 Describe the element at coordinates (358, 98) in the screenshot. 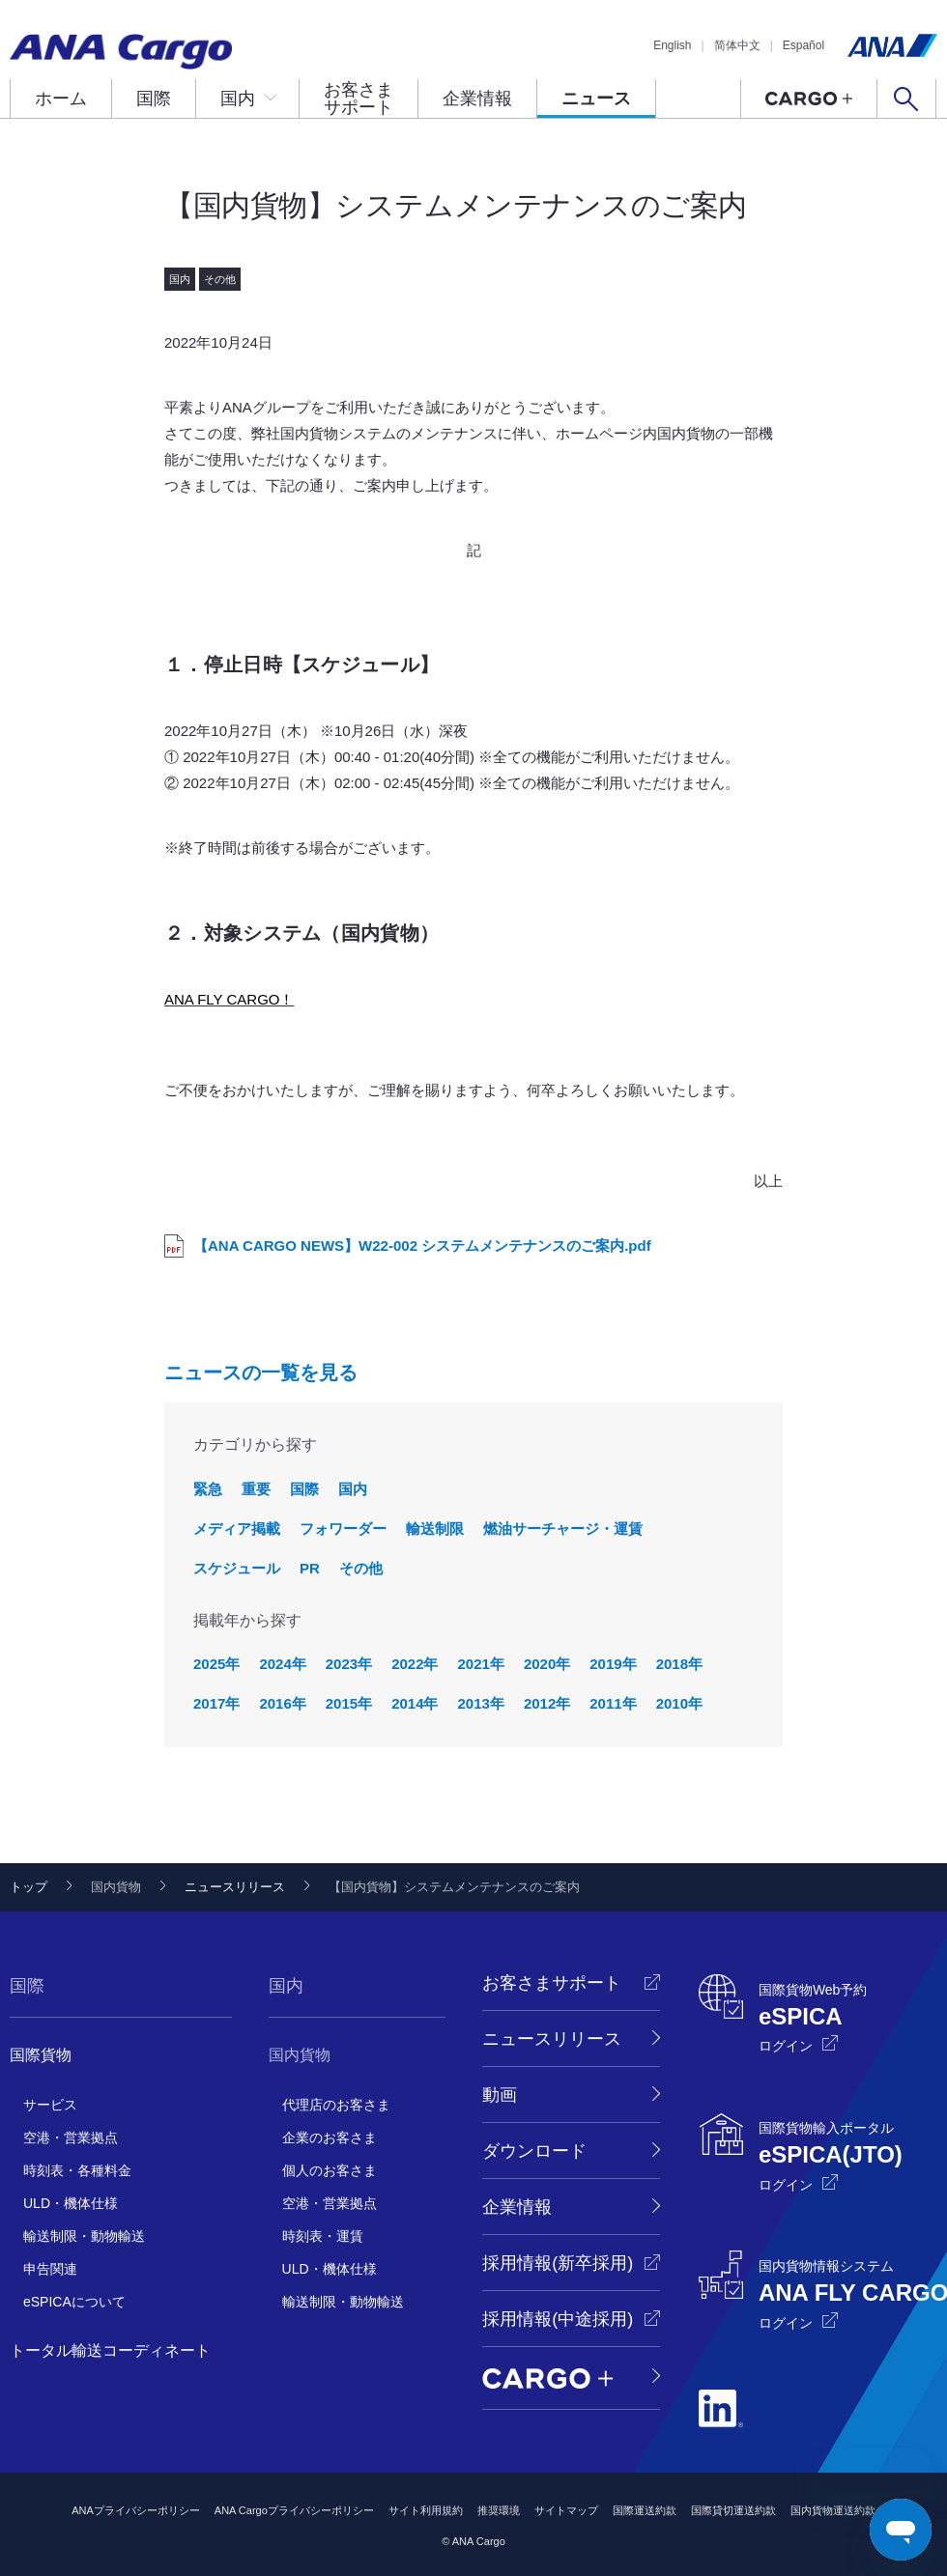

I see `お客さまサポート` at that location.